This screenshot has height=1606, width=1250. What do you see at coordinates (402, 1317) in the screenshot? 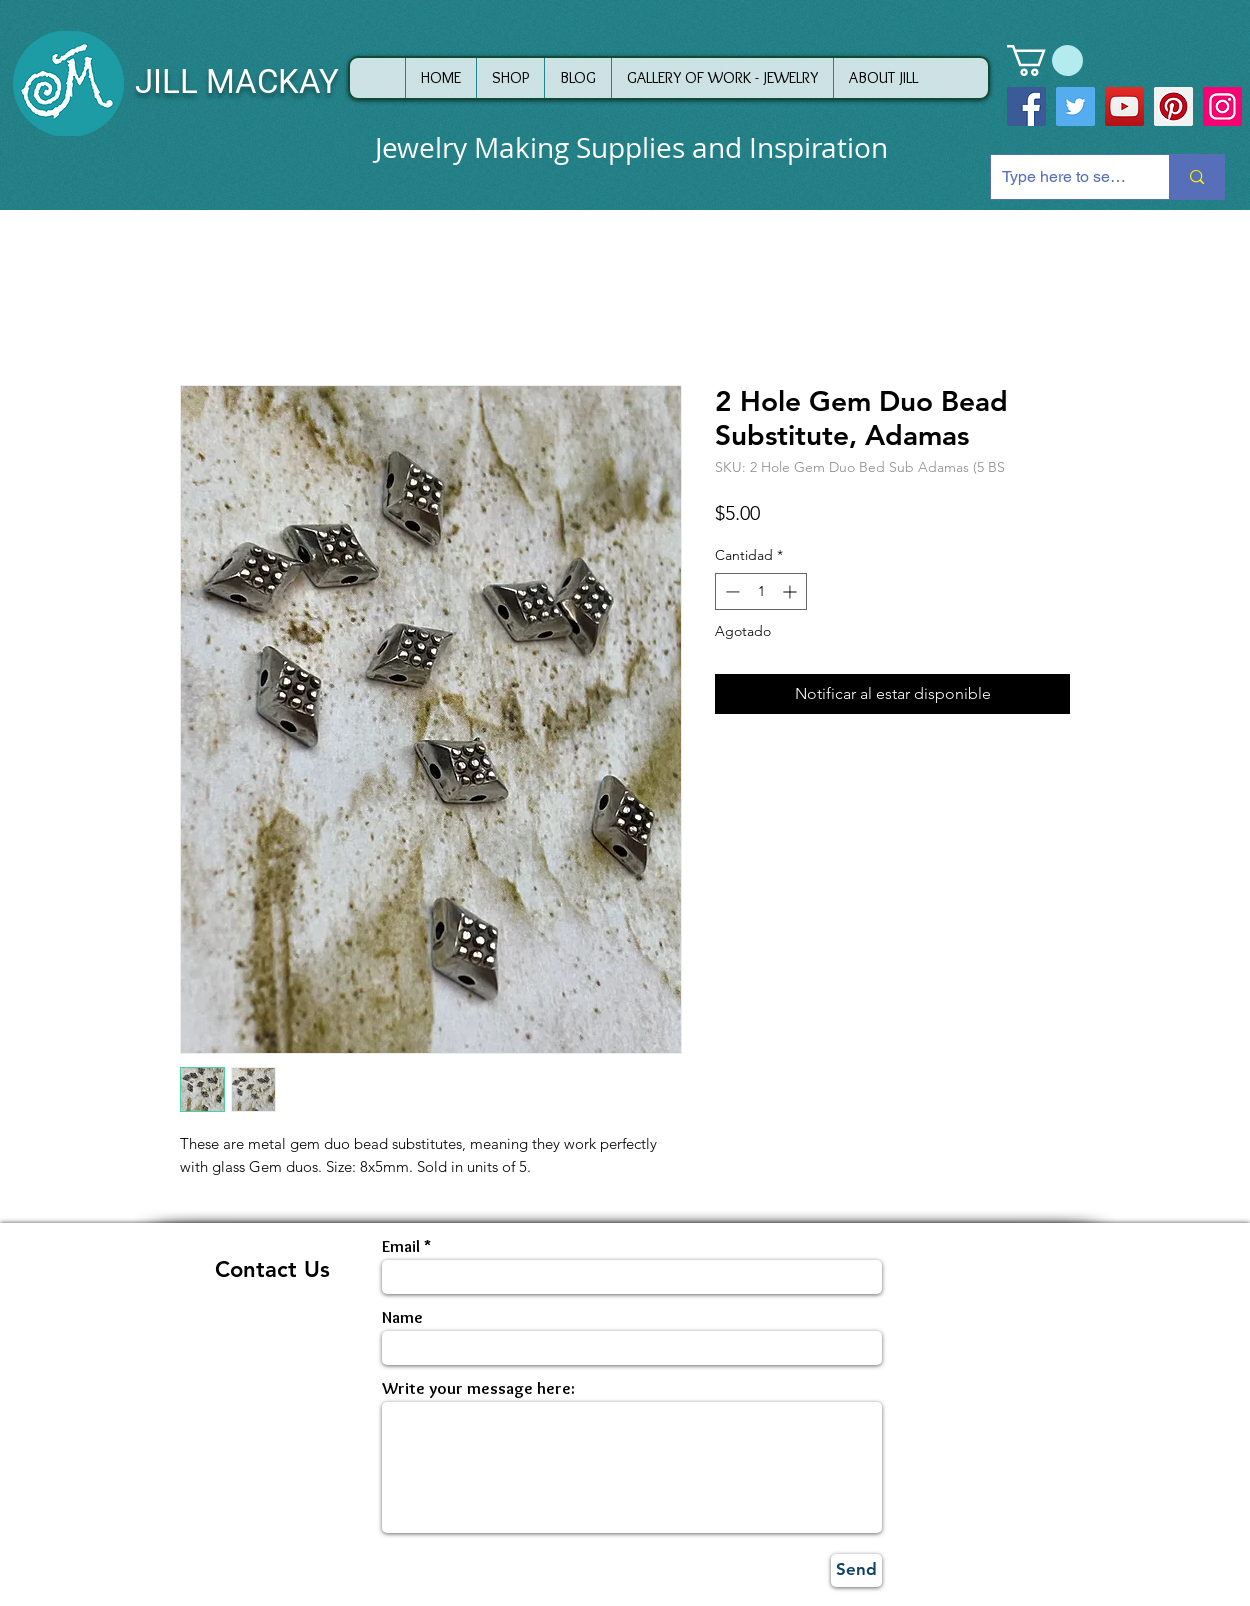
I see `Name` at bounding box center [402, 1317].